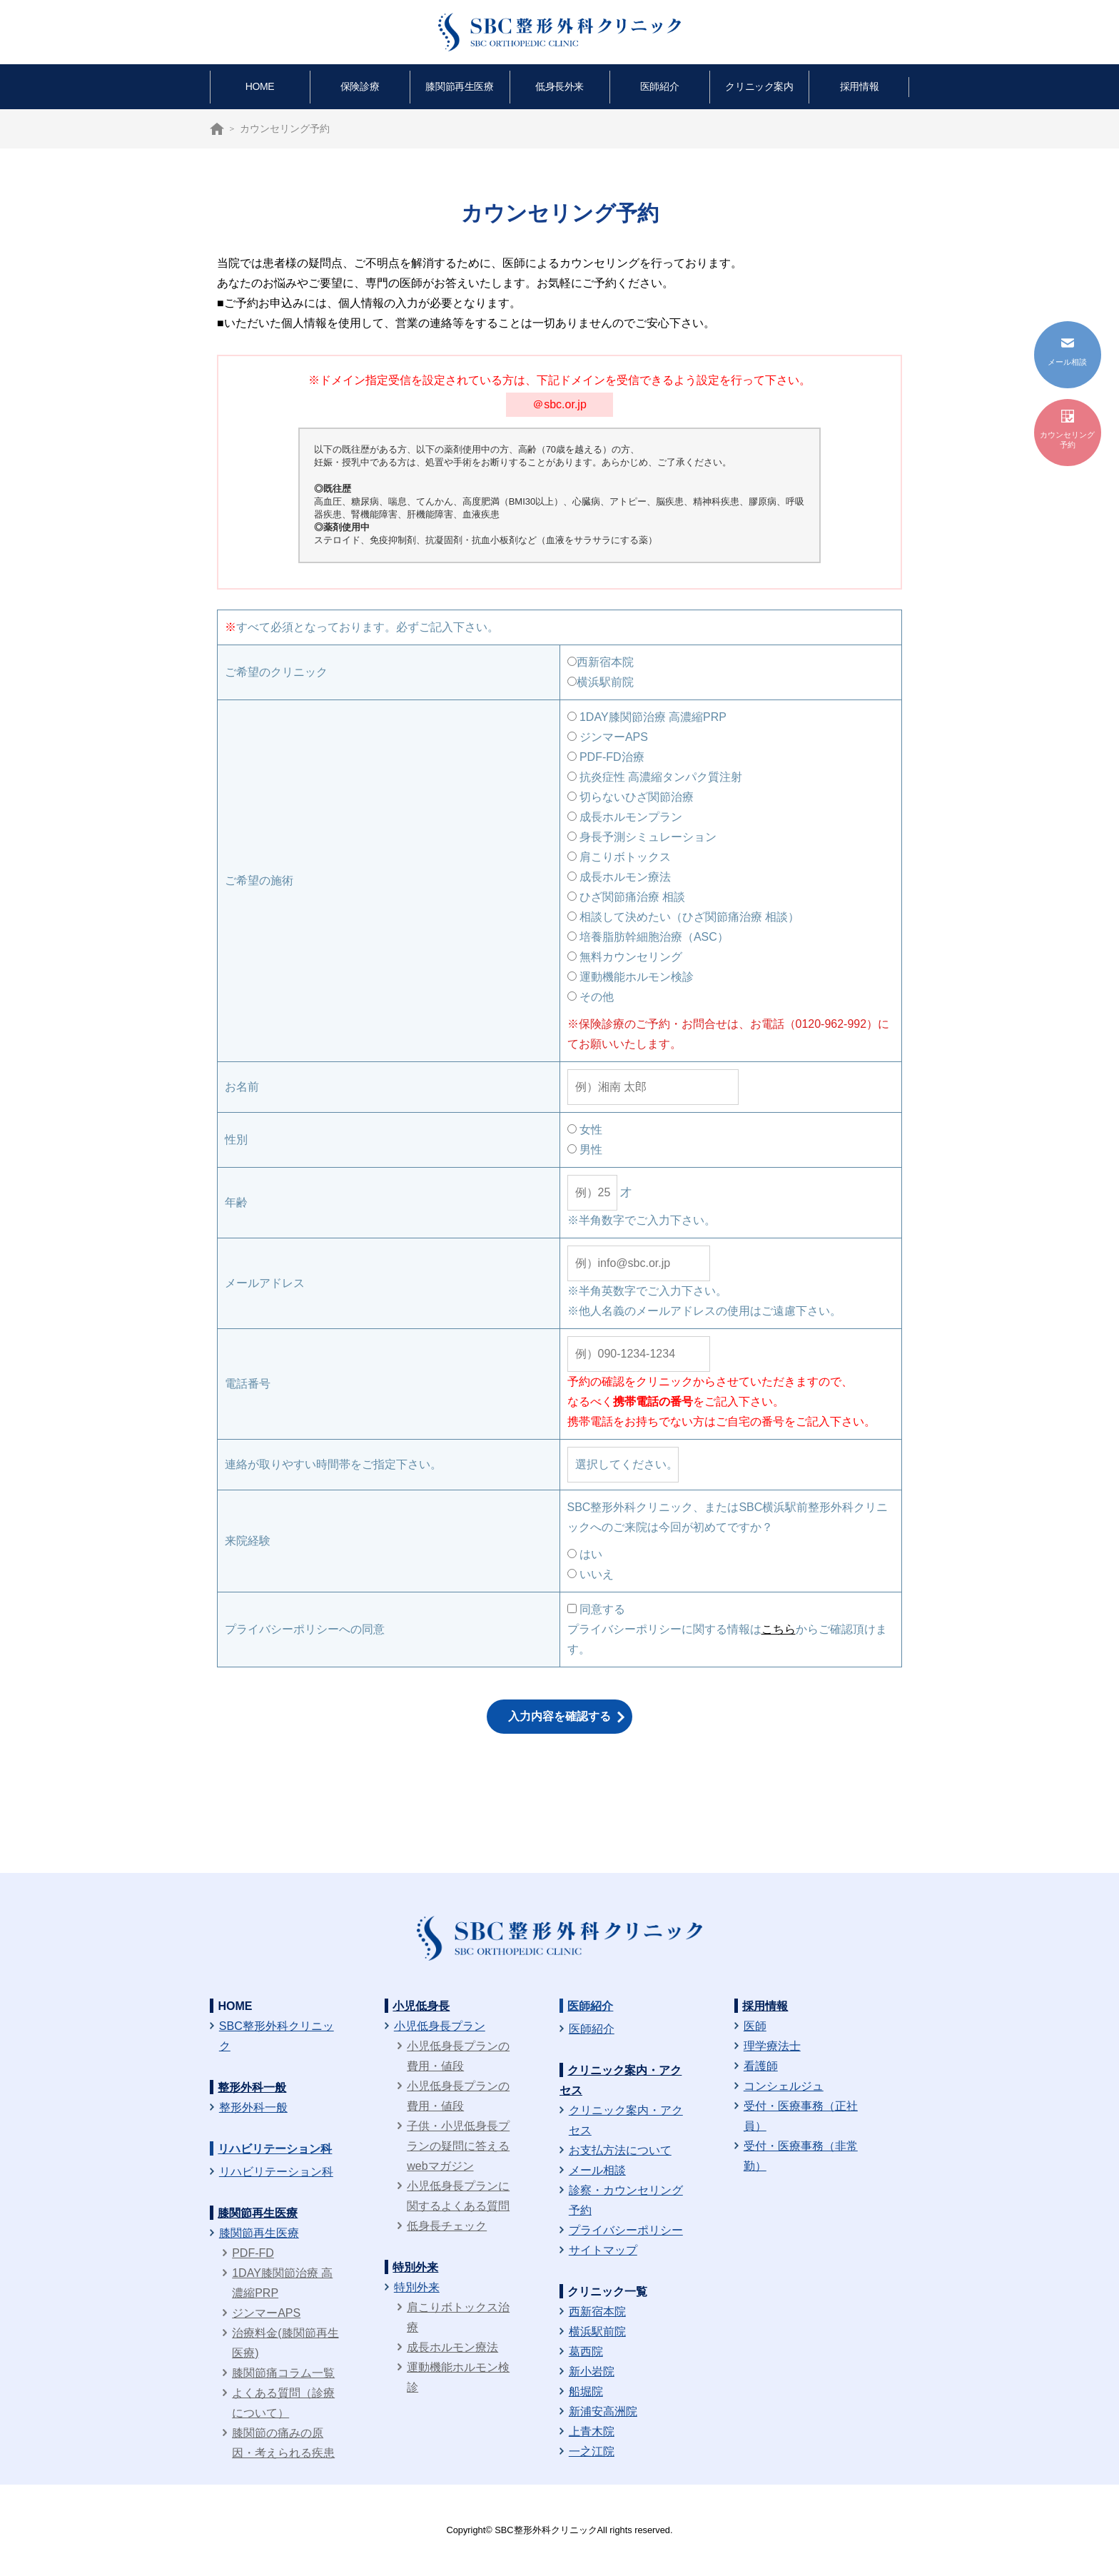 This screenshot has width=1119, height=2576. Describe the element at coordinates (761, 2066) in the screenshot. I see `看護師` at that location.